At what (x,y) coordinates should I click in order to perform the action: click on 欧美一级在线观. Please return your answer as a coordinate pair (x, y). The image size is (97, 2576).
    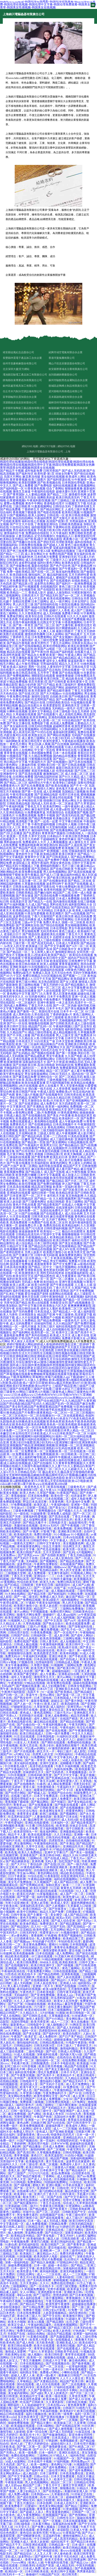
    Looking at the image, I should click on (56, 2396).